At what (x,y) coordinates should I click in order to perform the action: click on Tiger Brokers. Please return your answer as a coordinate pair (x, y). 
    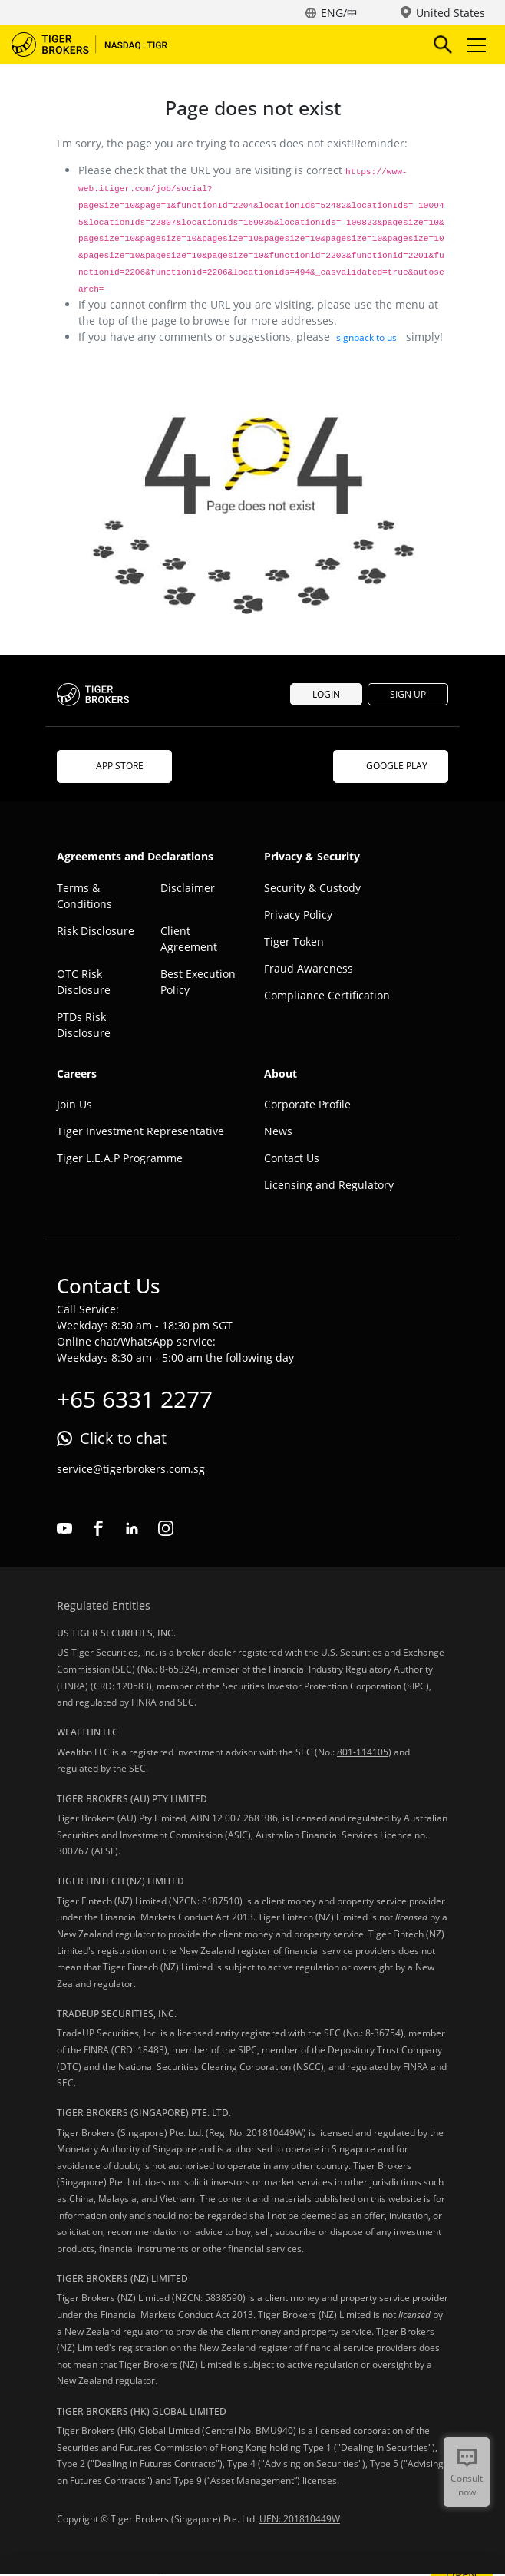
    Looking at the image, I should click on (100, 44).